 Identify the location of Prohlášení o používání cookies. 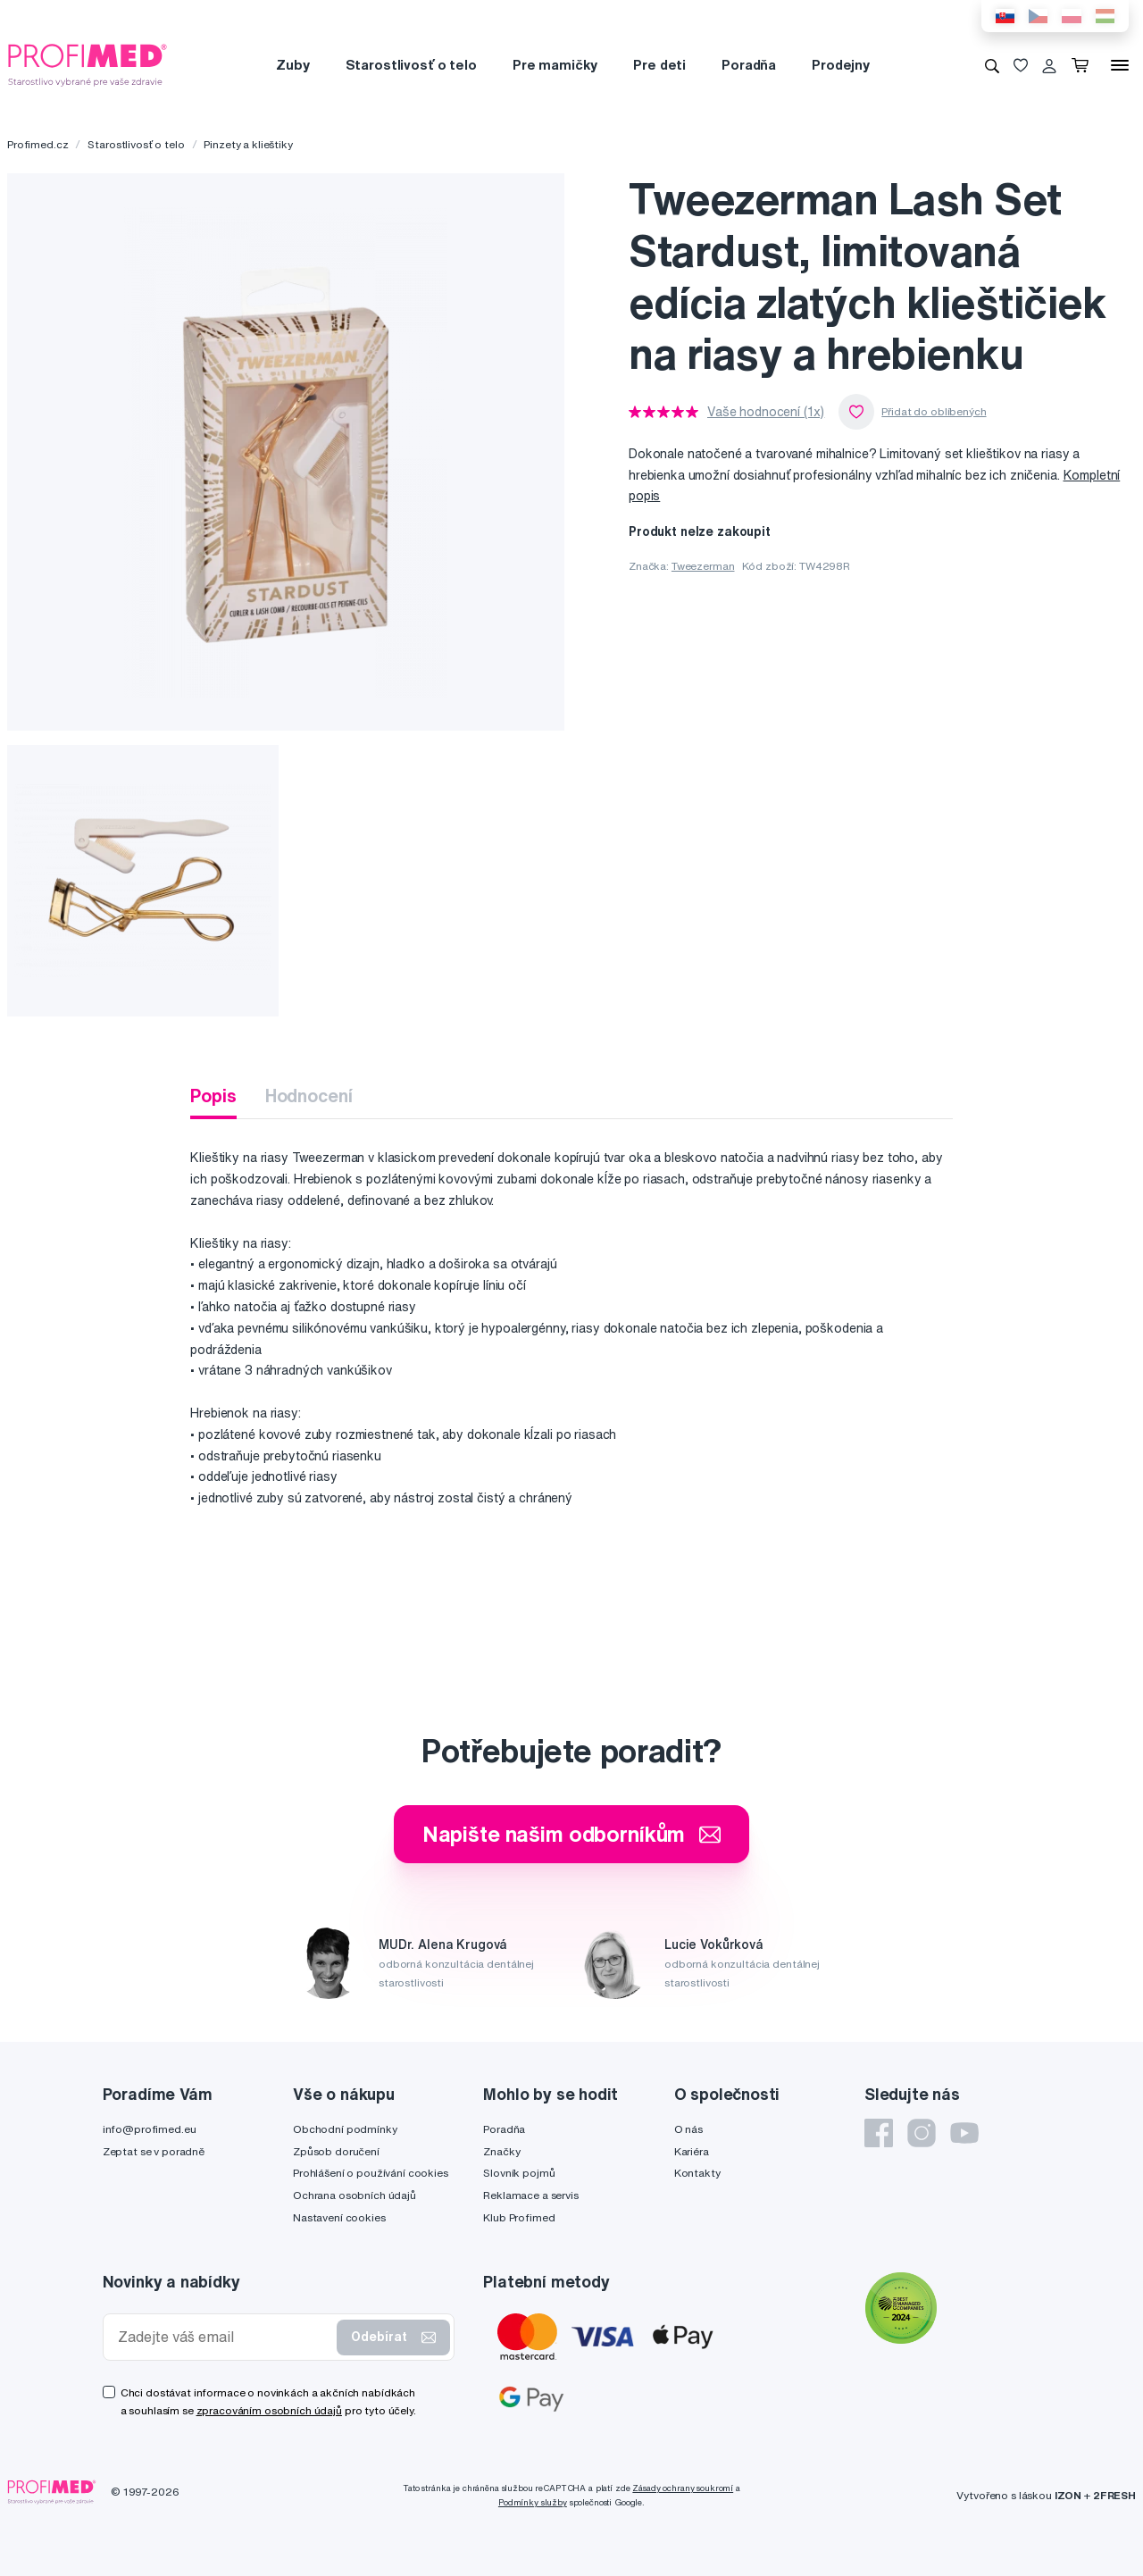
(370, 2173).